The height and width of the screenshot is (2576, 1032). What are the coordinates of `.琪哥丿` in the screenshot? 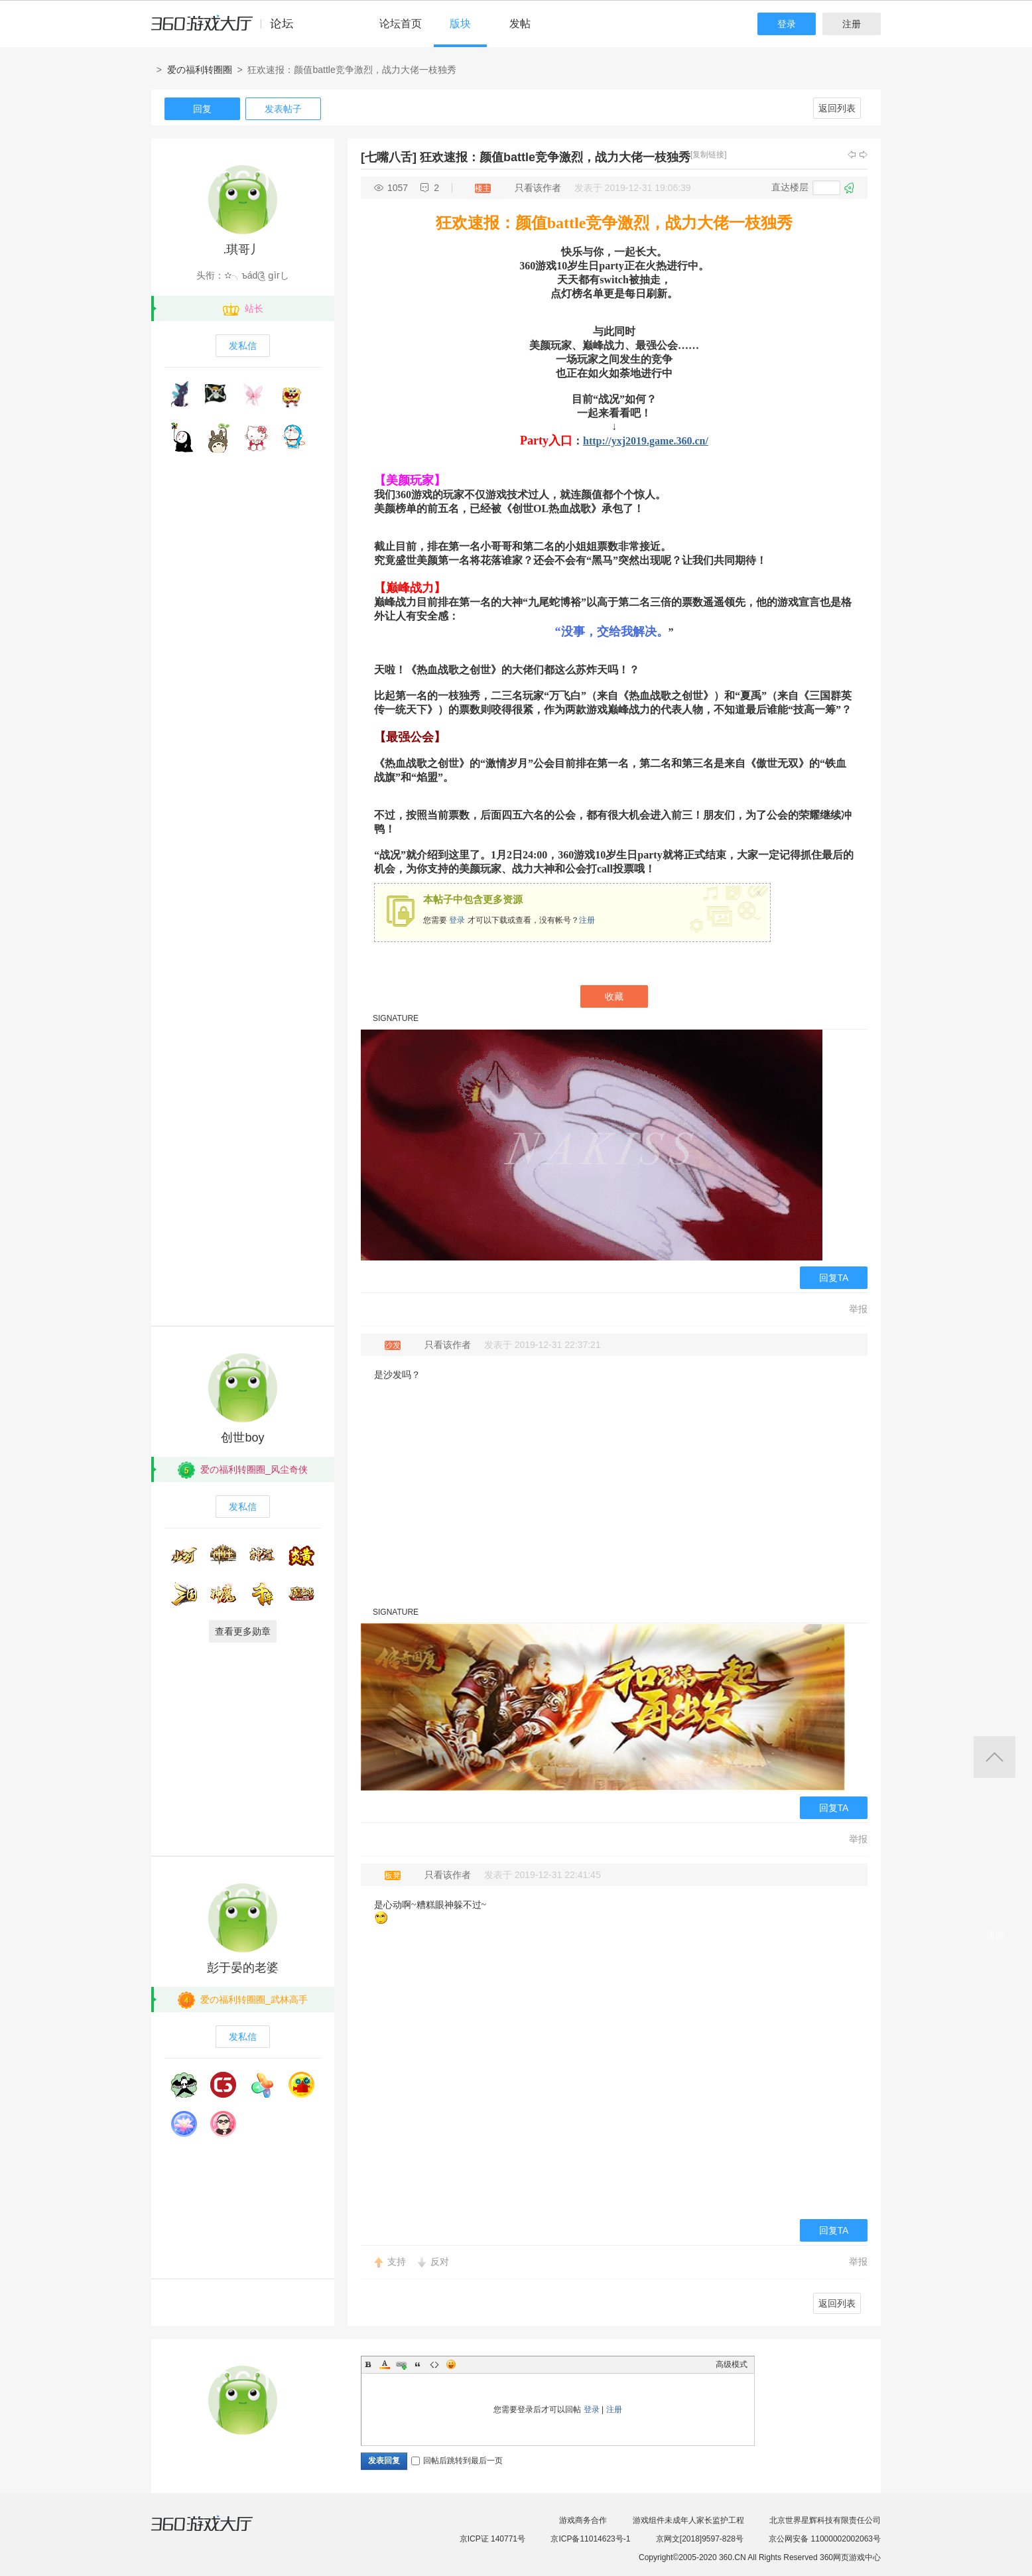 It's located at (242, 249).